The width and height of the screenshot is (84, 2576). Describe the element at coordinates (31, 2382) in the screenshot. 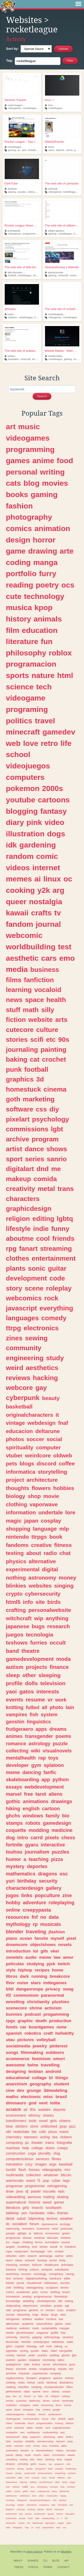

I see `liminal` at that location.